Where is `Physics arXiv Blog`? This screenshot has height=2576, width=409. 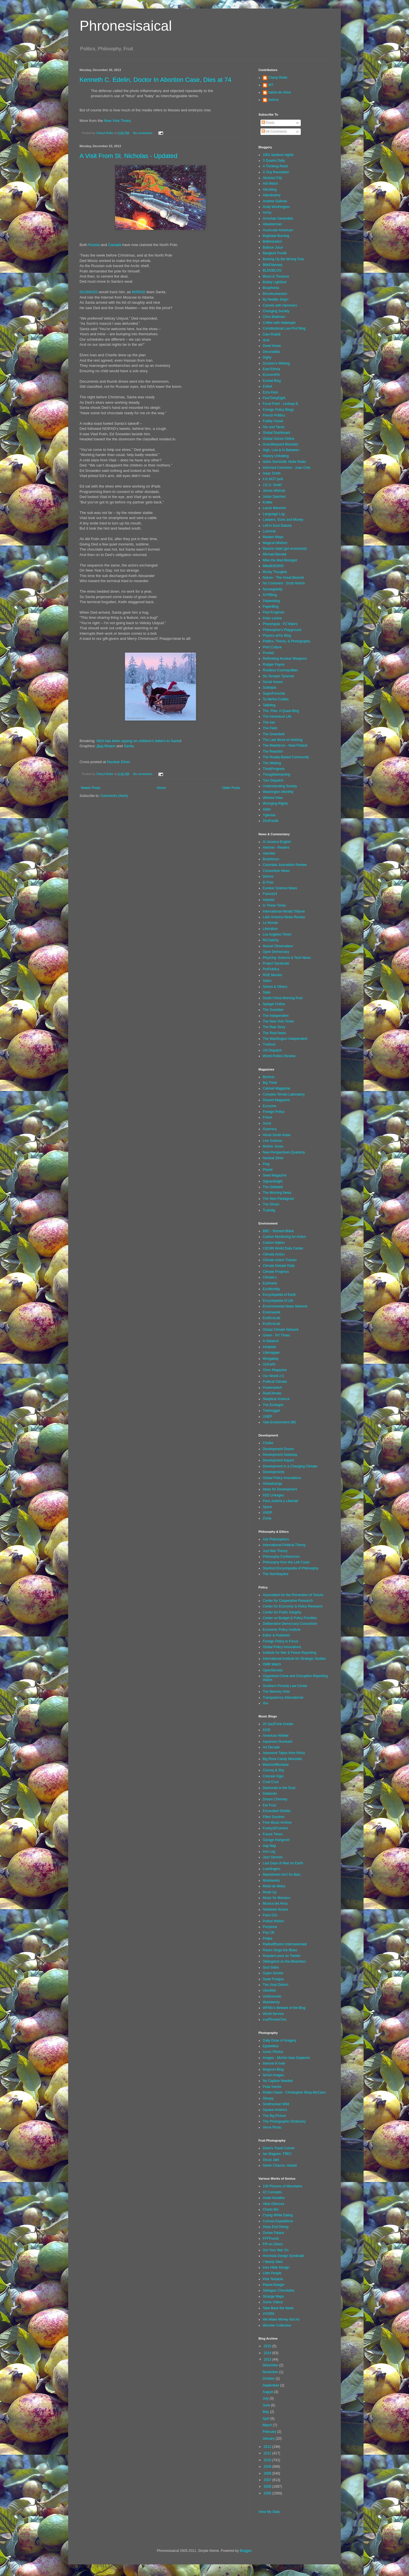
Physics arXiv Blog is located at coordinates (277, 636).